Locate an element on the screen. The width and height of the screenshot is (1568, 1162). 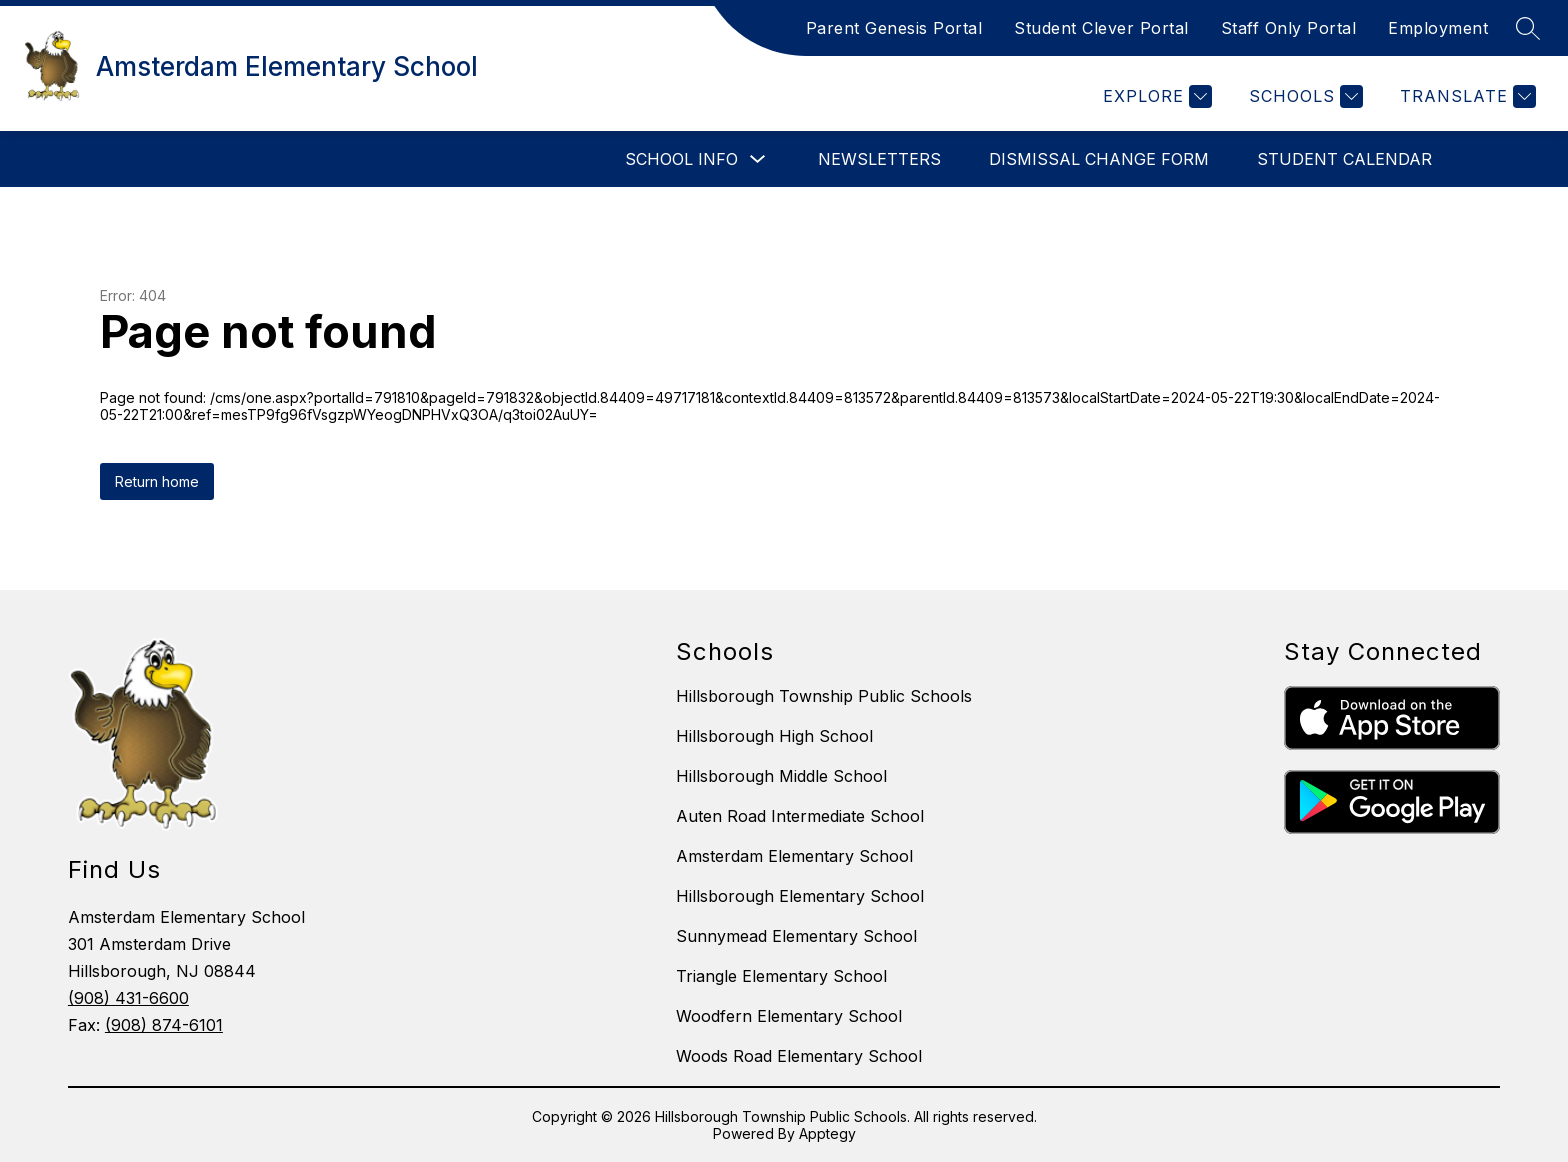
Auten Road Intermediate School is located at coordinates (800, 816).